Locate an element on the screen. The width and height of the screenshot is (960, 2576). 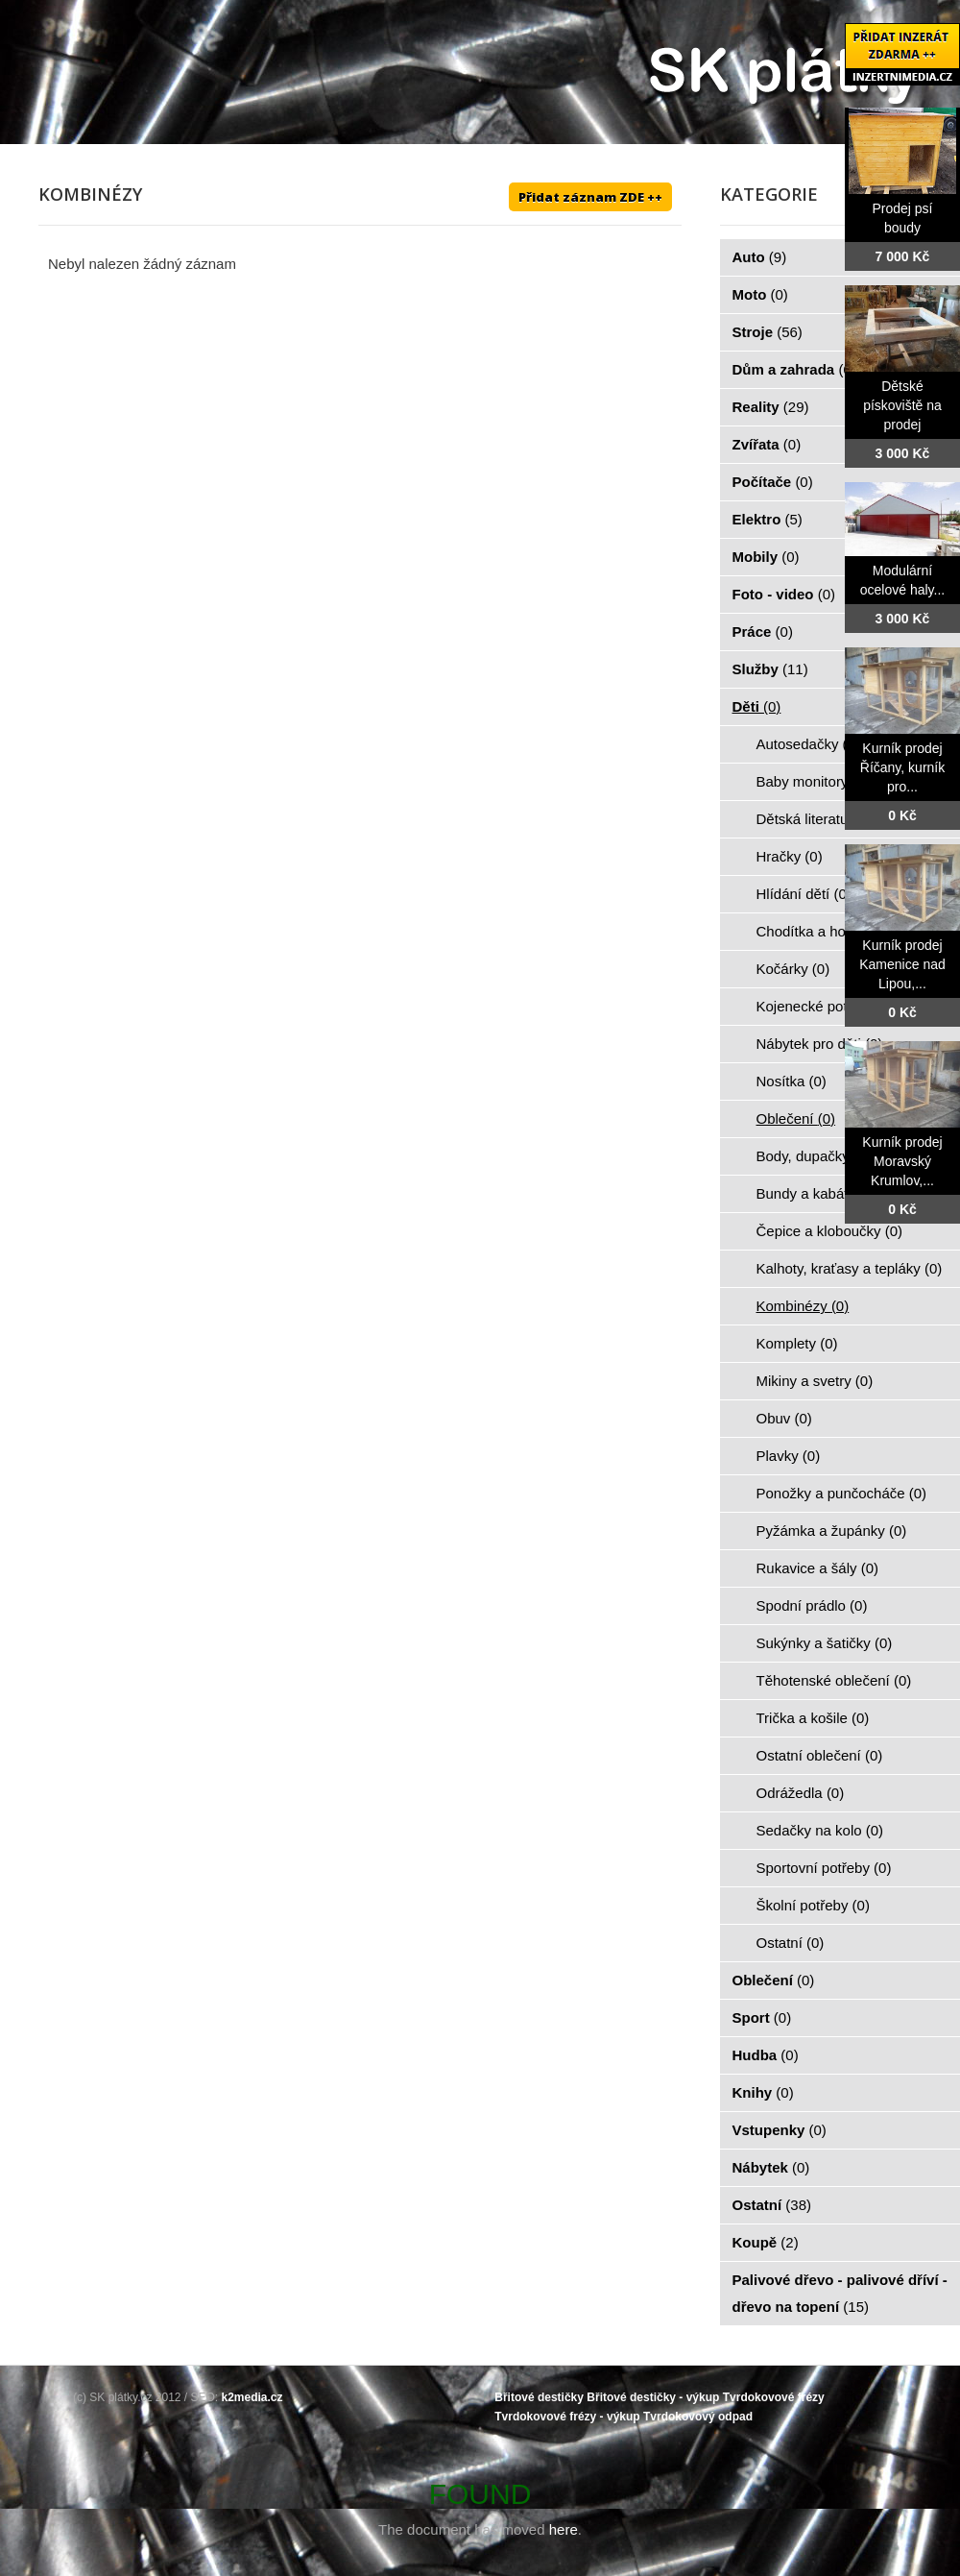
Sukýnky a šatičky is located at coordinates (824, 1643).